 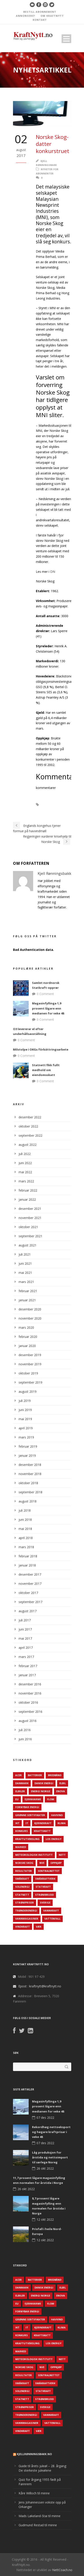 I want to click on januar 2022, so click(x=27, y=1199).